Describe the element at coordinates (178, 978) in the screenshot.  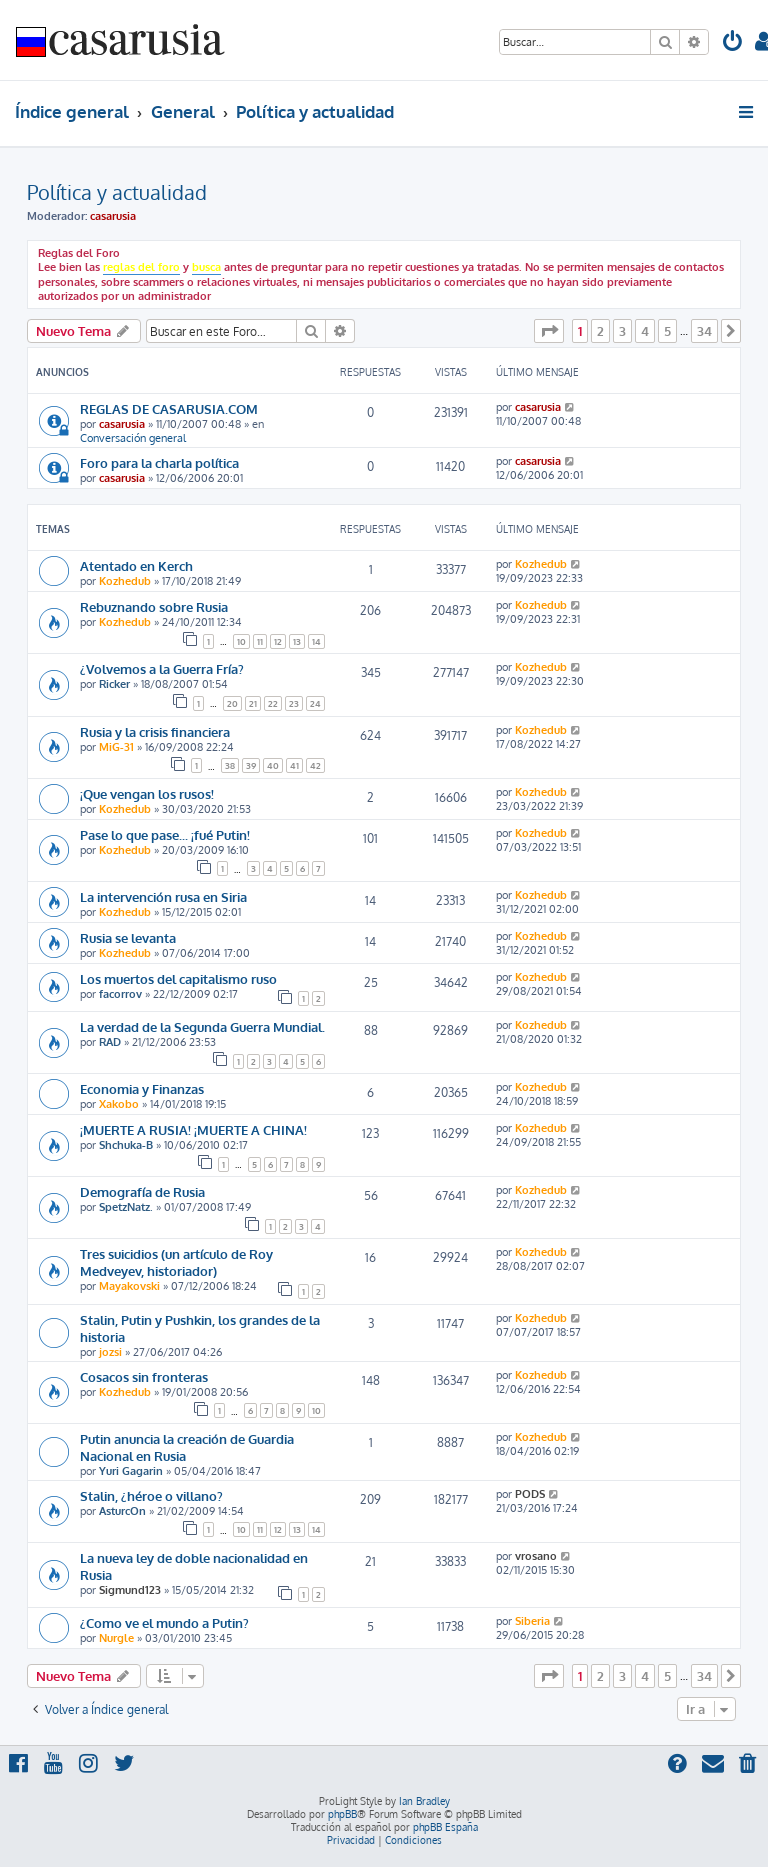
I see `Los muertos del capitalismo ruso` at that location.